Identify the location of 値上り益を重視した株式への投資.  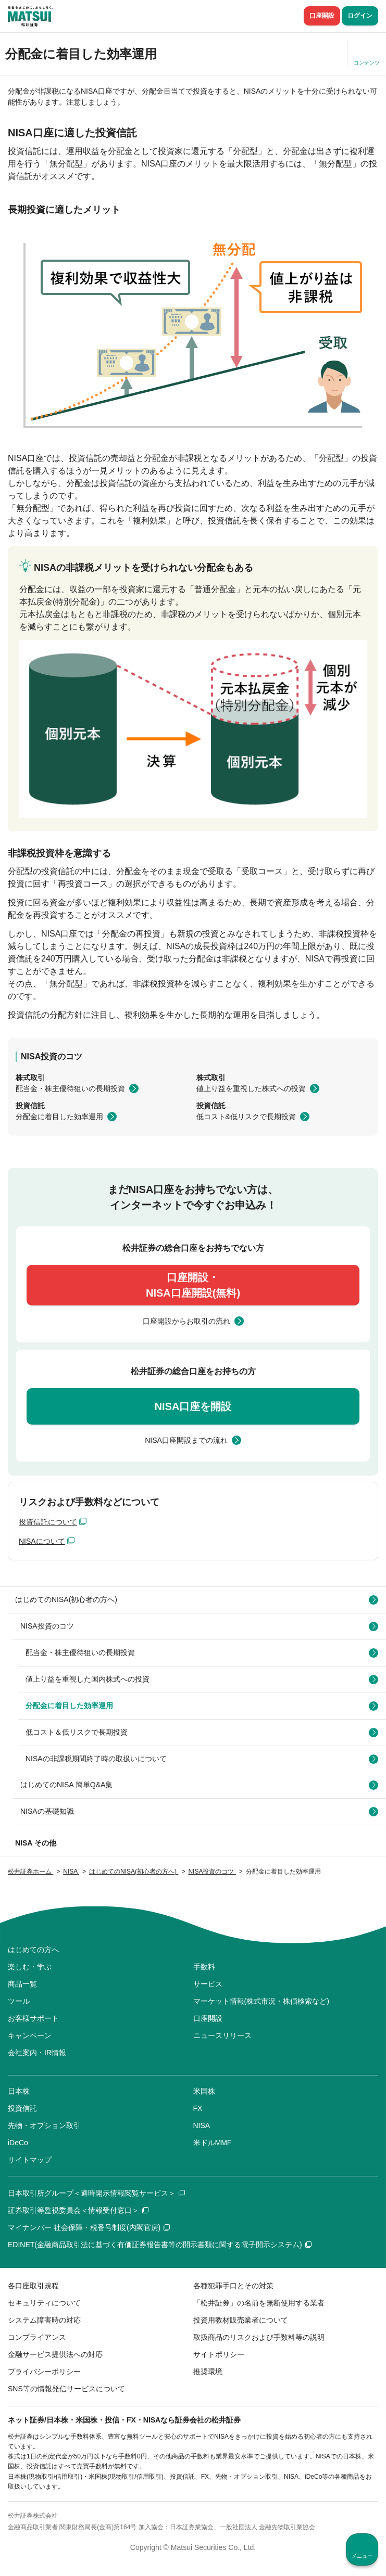
(251, 1088).